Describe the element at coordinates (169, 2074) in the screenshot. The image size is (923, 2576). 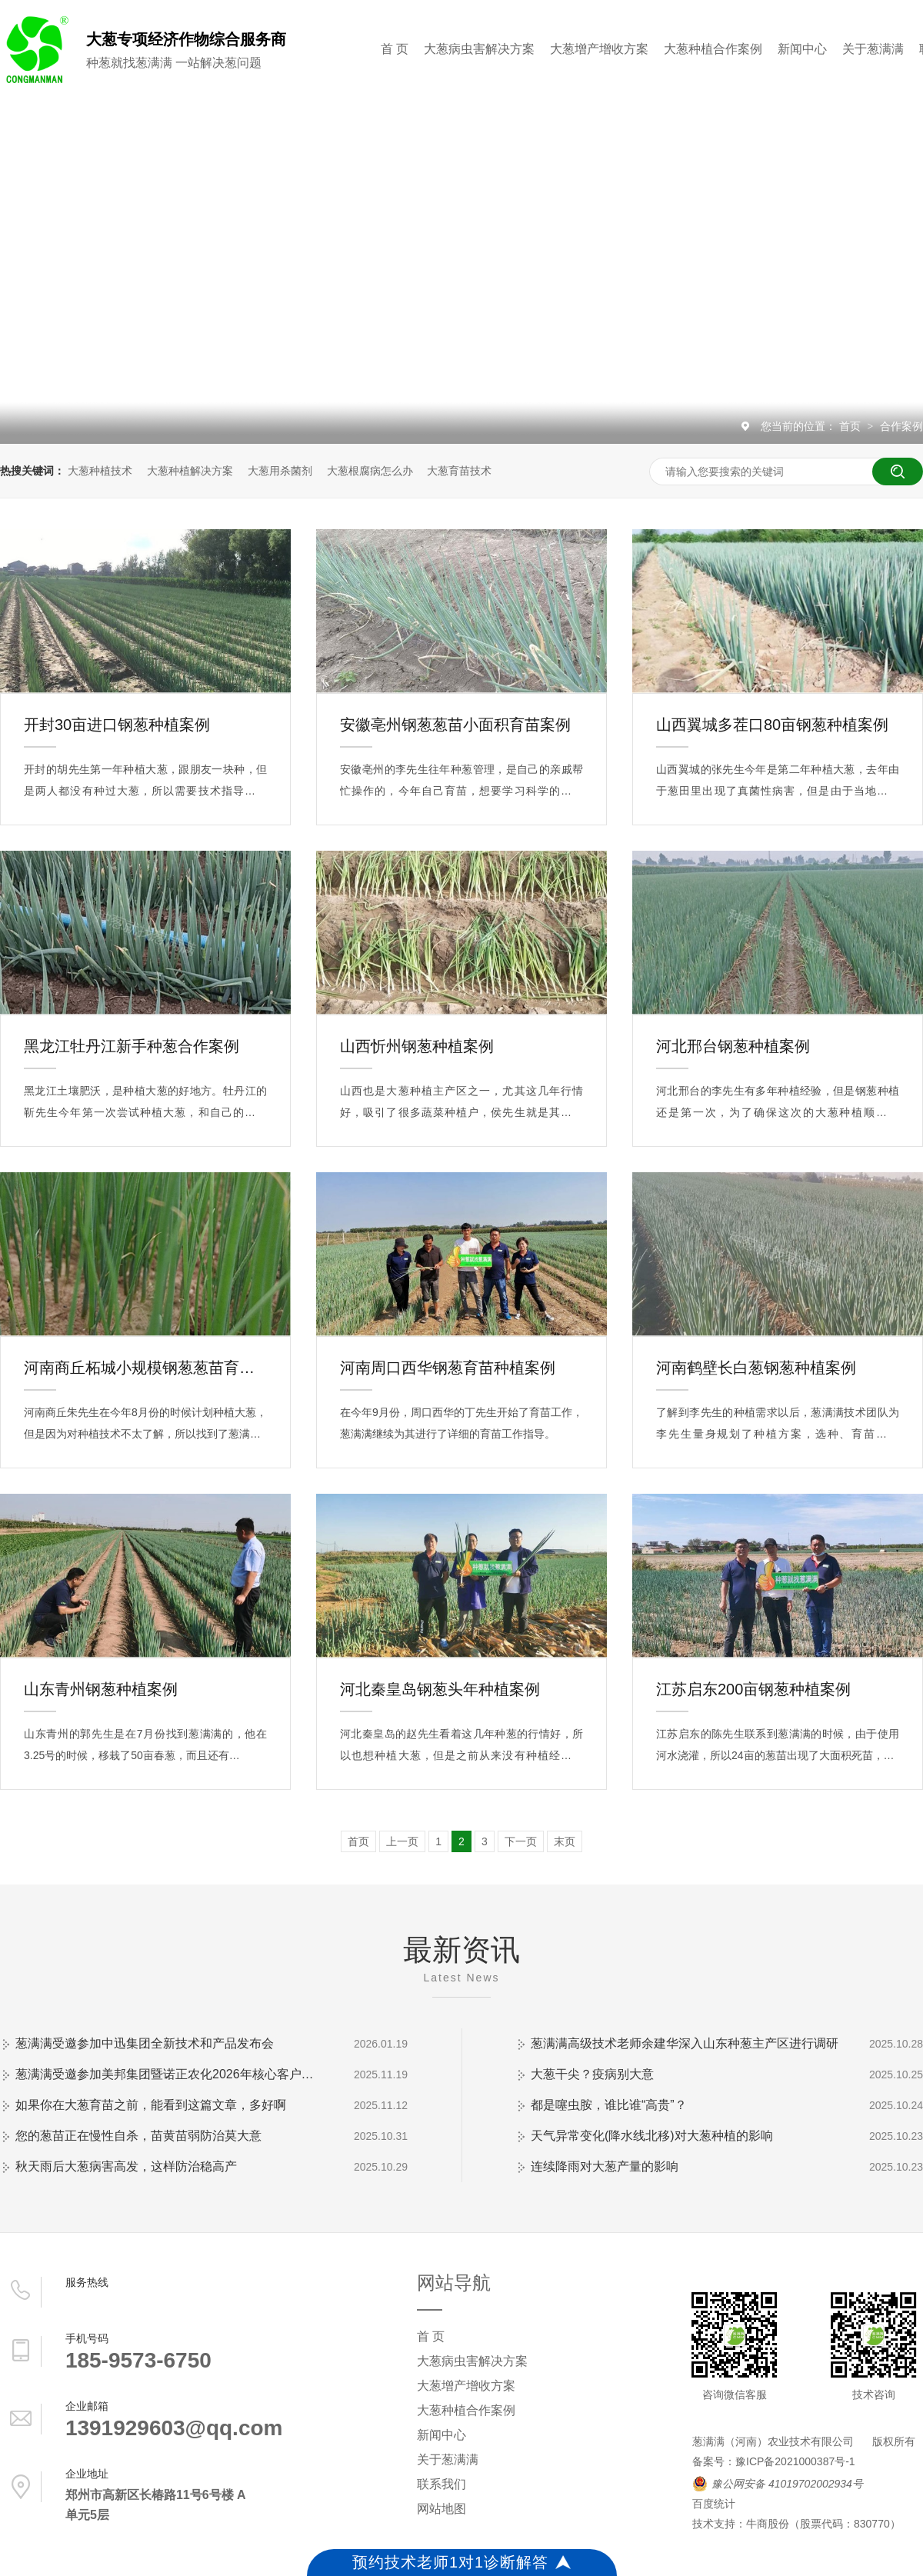
I see `葱满满受邀参加美邦集团暨诺正农化2026年核心客户会议` at that location.